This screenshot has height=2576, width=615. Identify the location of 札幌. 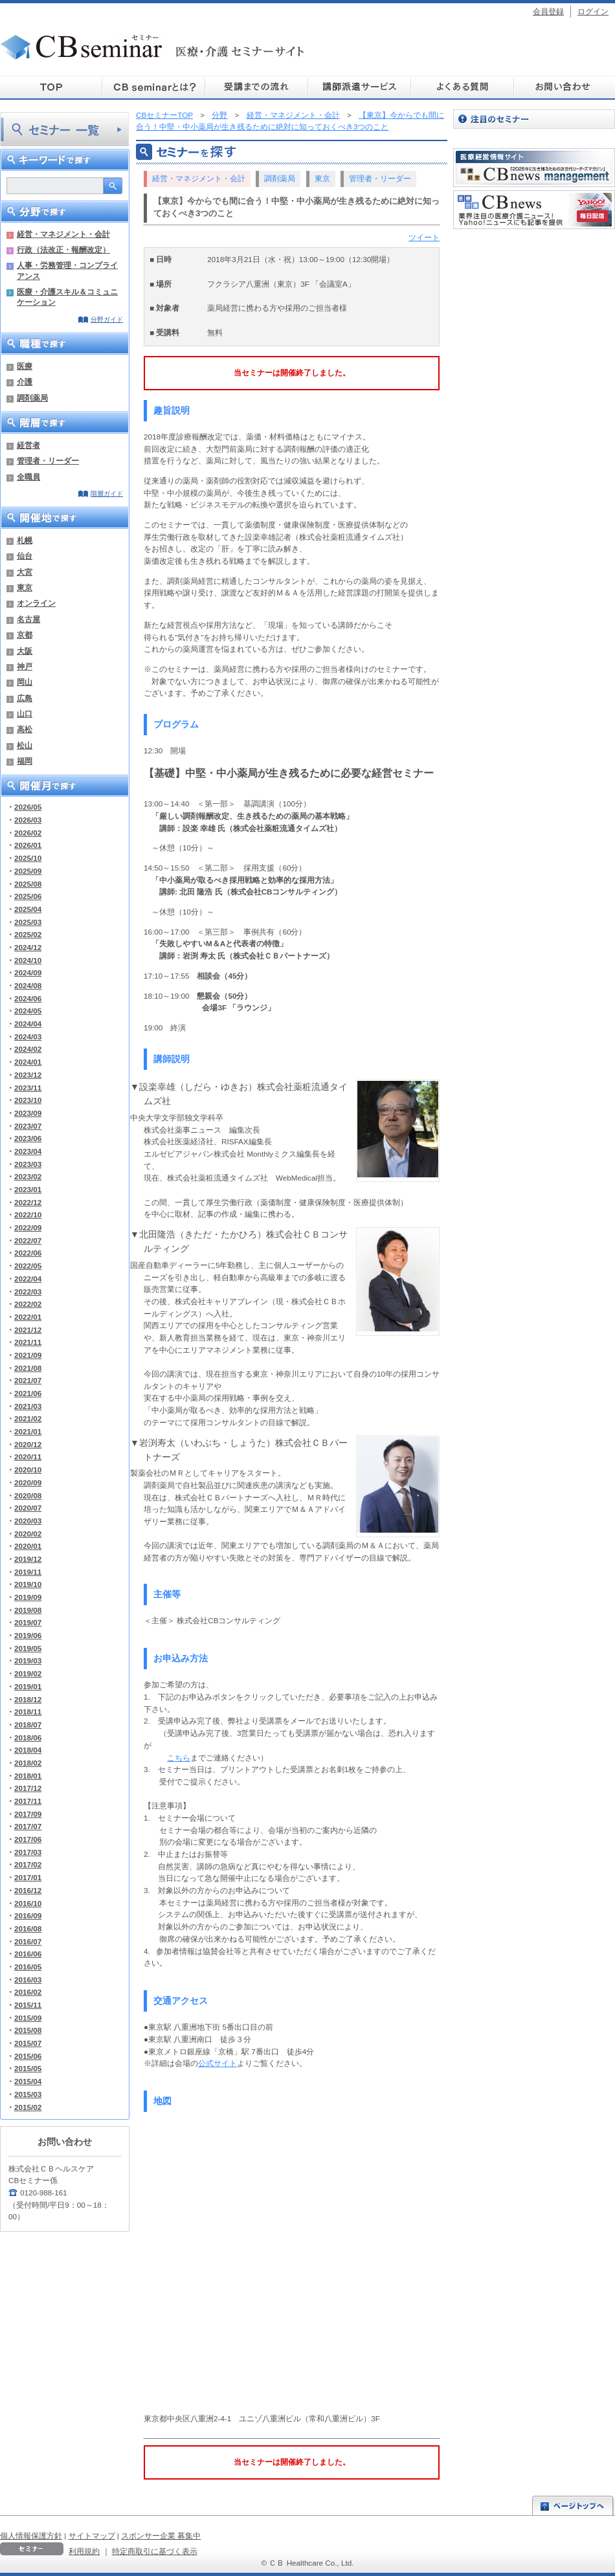
(24, 540).